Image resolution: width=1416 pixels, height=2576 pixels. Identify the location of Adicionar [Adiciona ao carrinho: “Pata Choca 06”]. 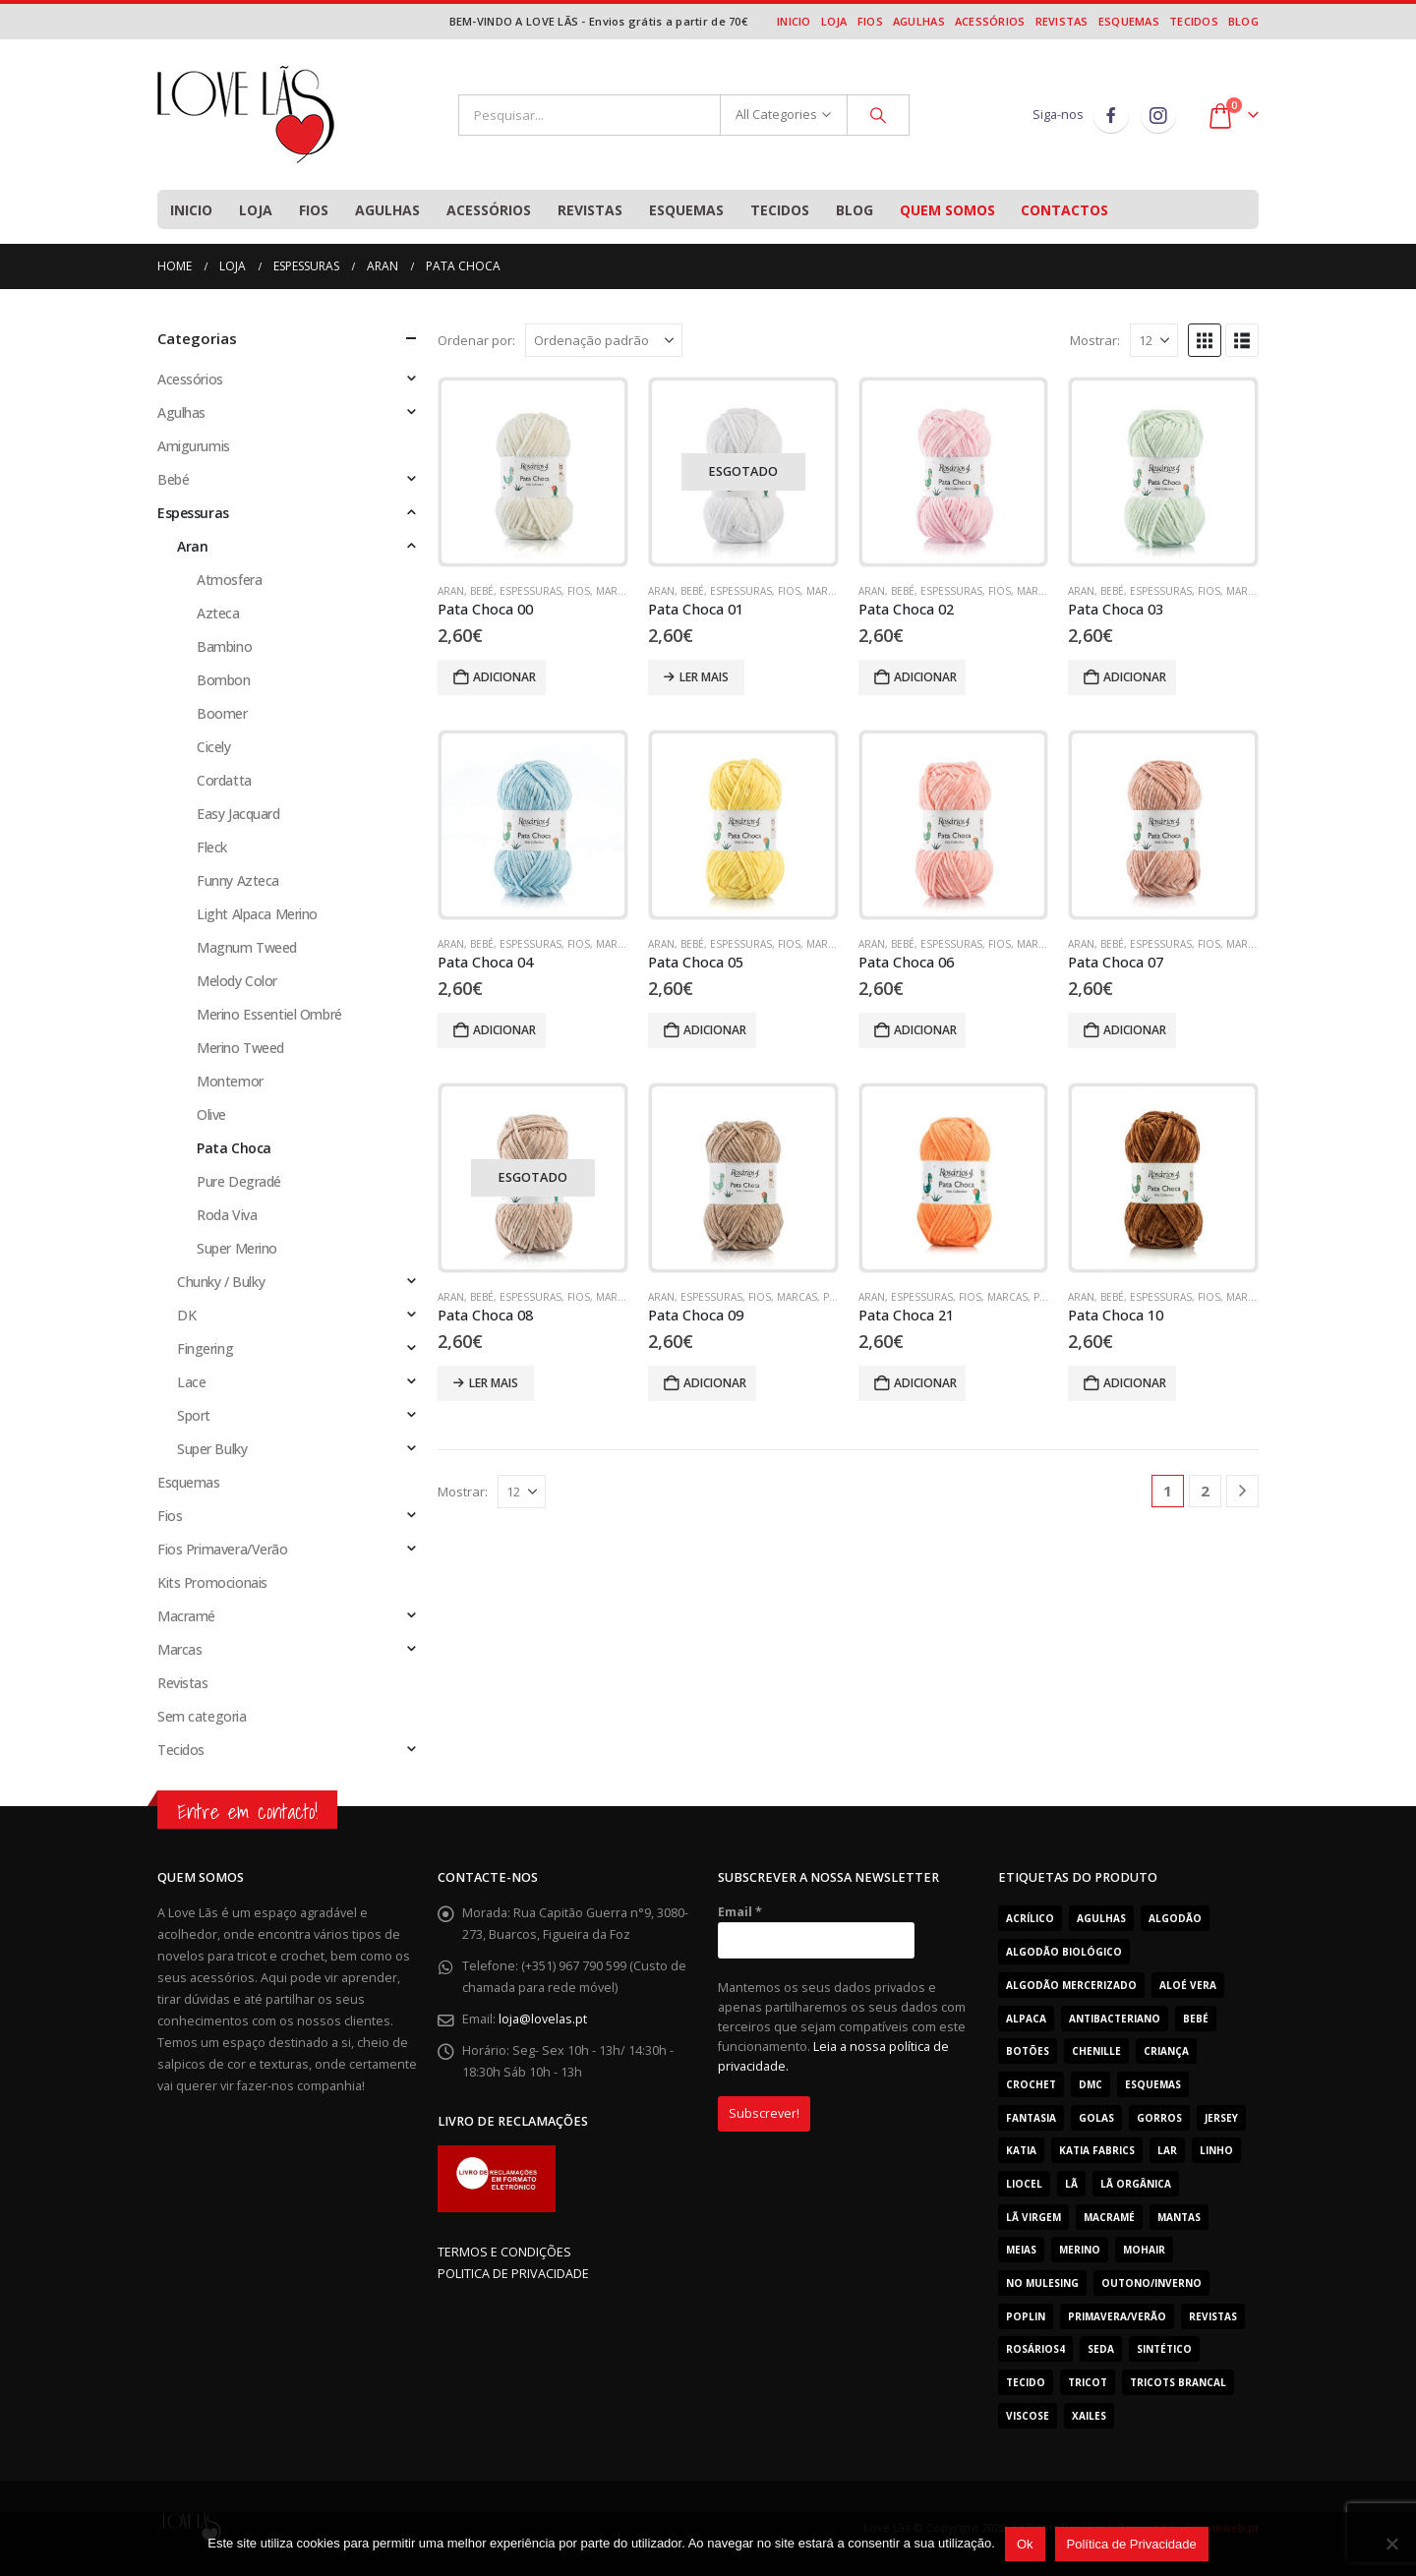
(925, 1030).